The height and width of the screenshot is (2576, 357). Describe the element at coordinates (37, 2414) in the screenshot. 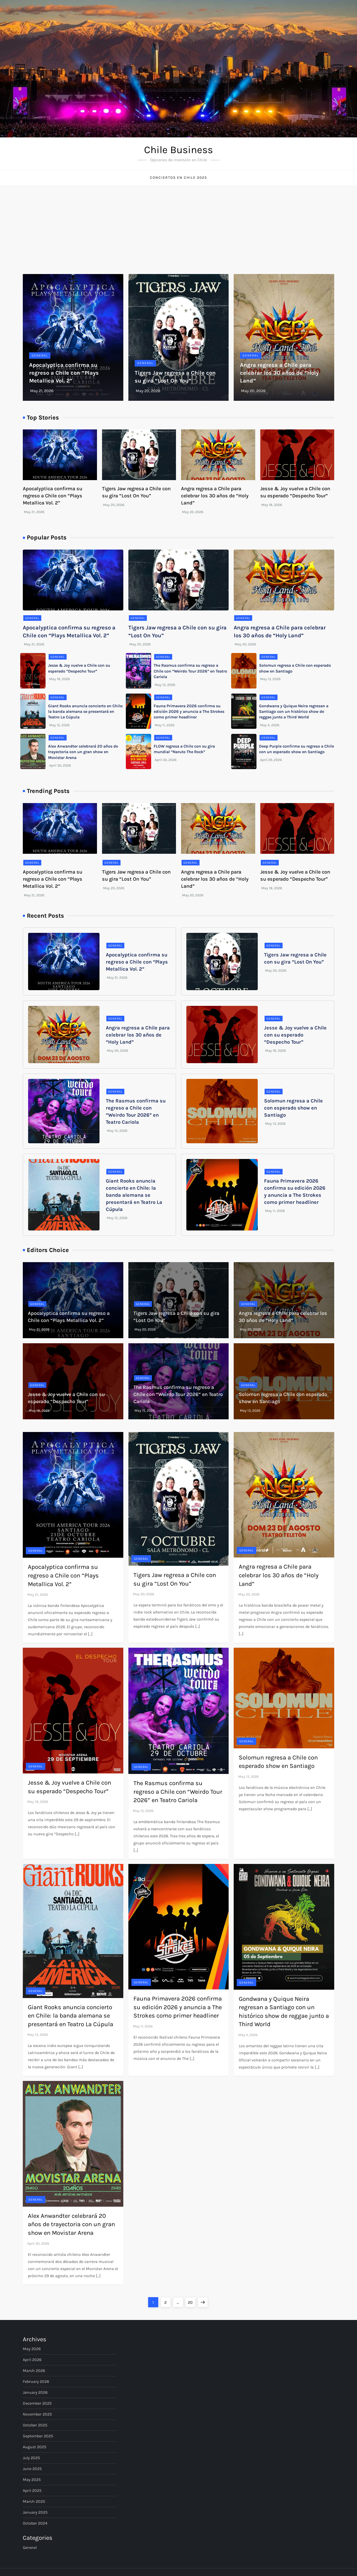

I see `November 2025` at that location.